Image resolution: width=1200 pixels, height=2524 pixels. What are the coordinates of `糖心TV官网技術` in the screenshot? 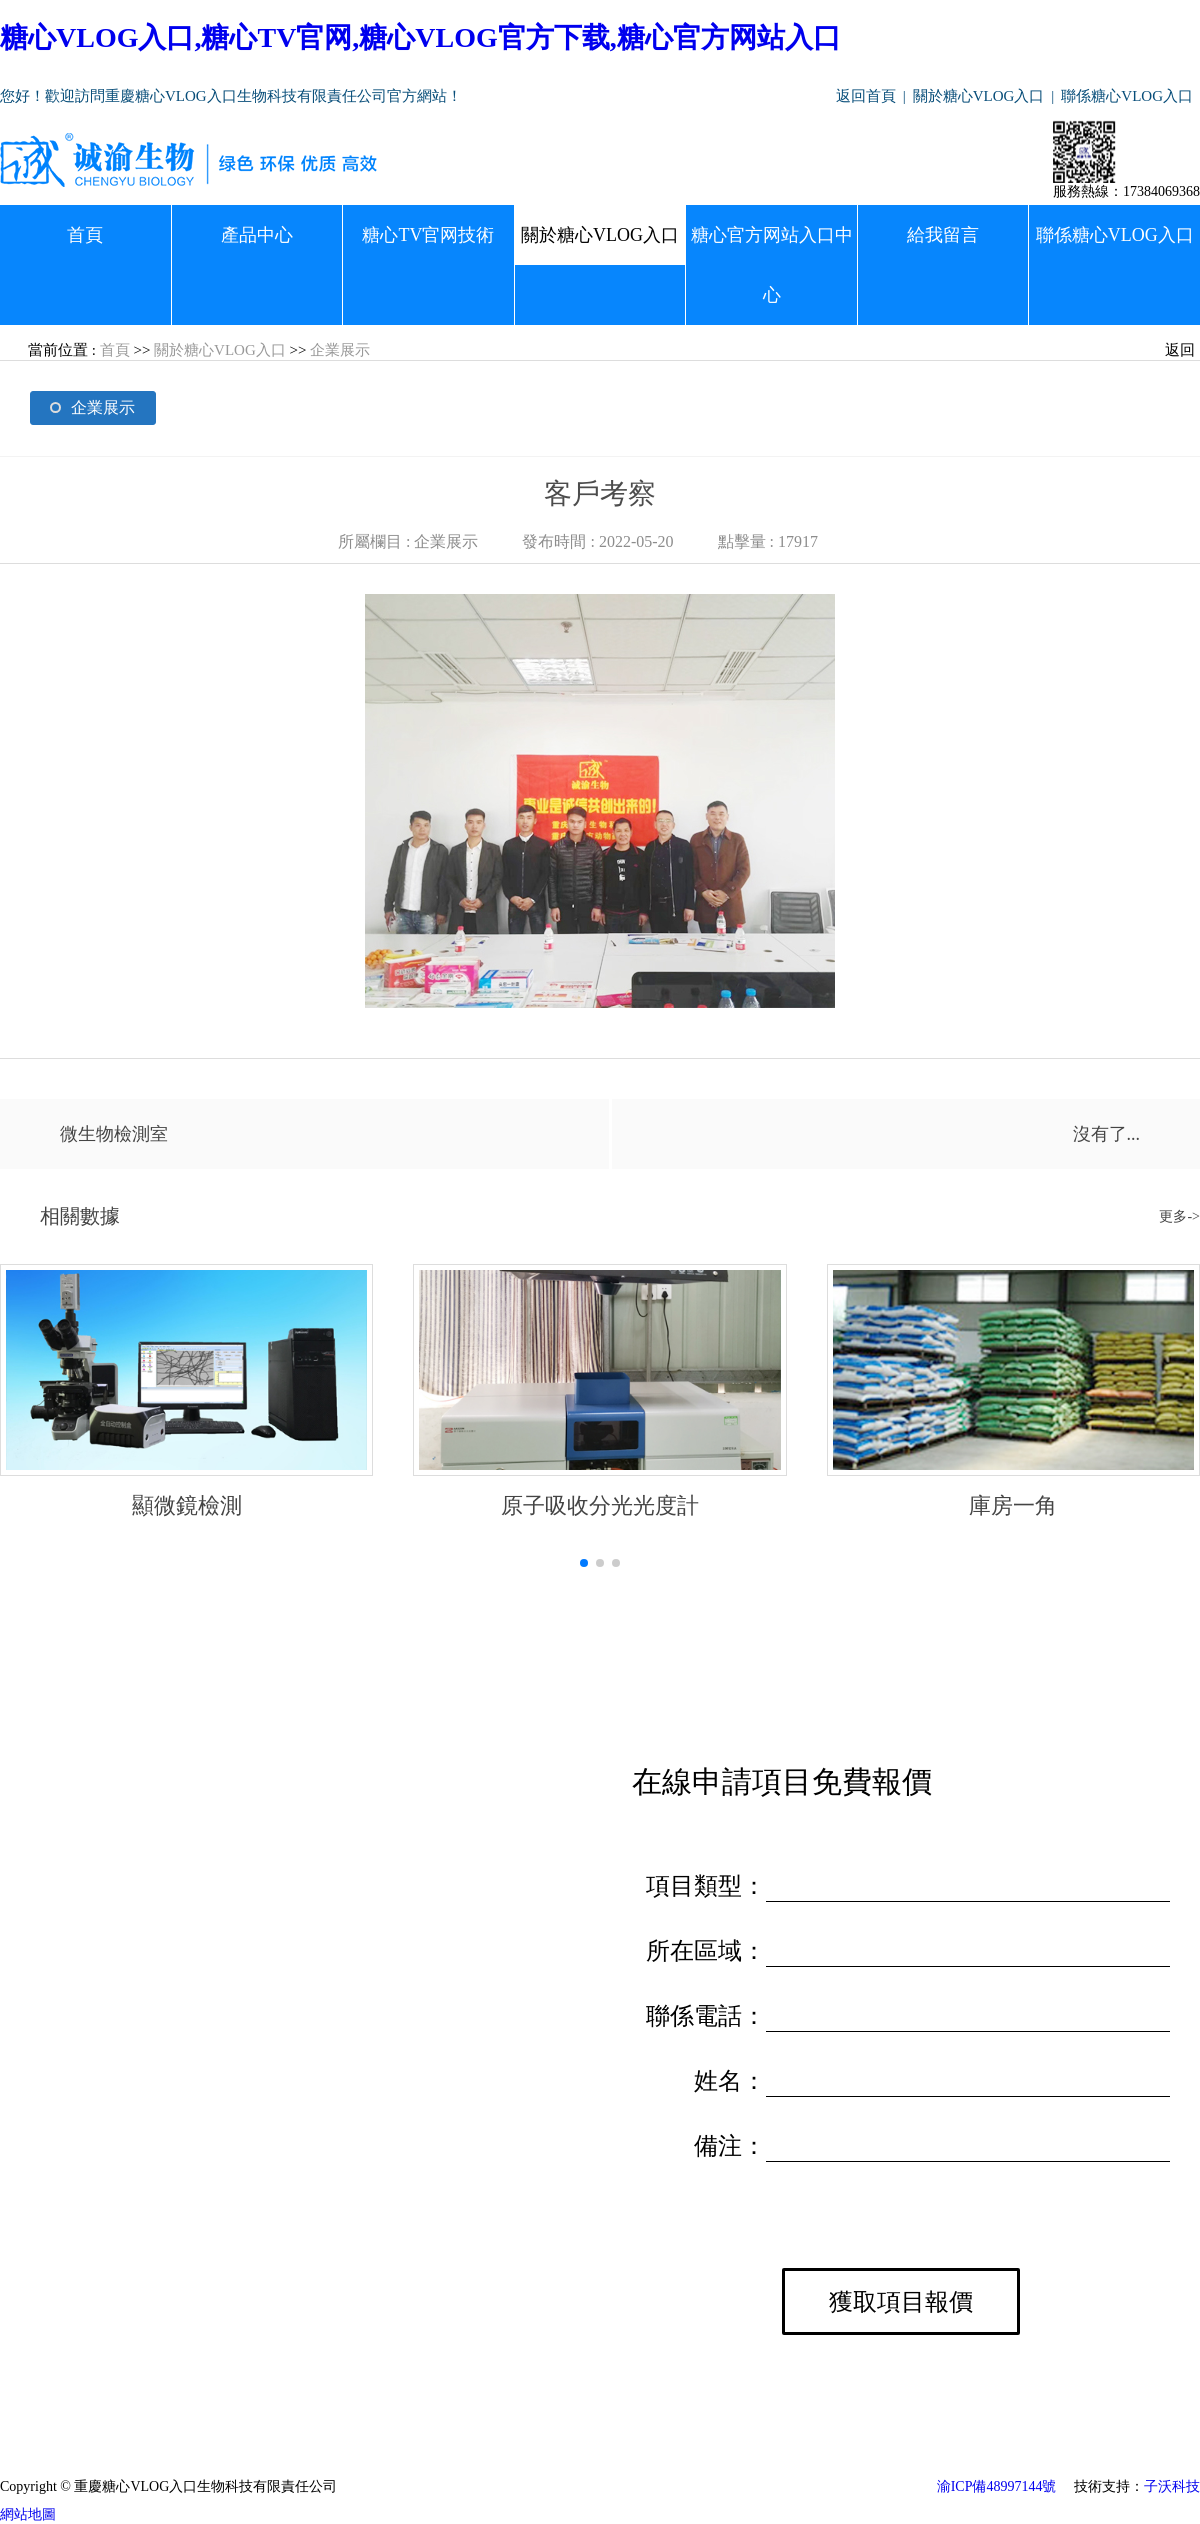 It's located at (428, 235).